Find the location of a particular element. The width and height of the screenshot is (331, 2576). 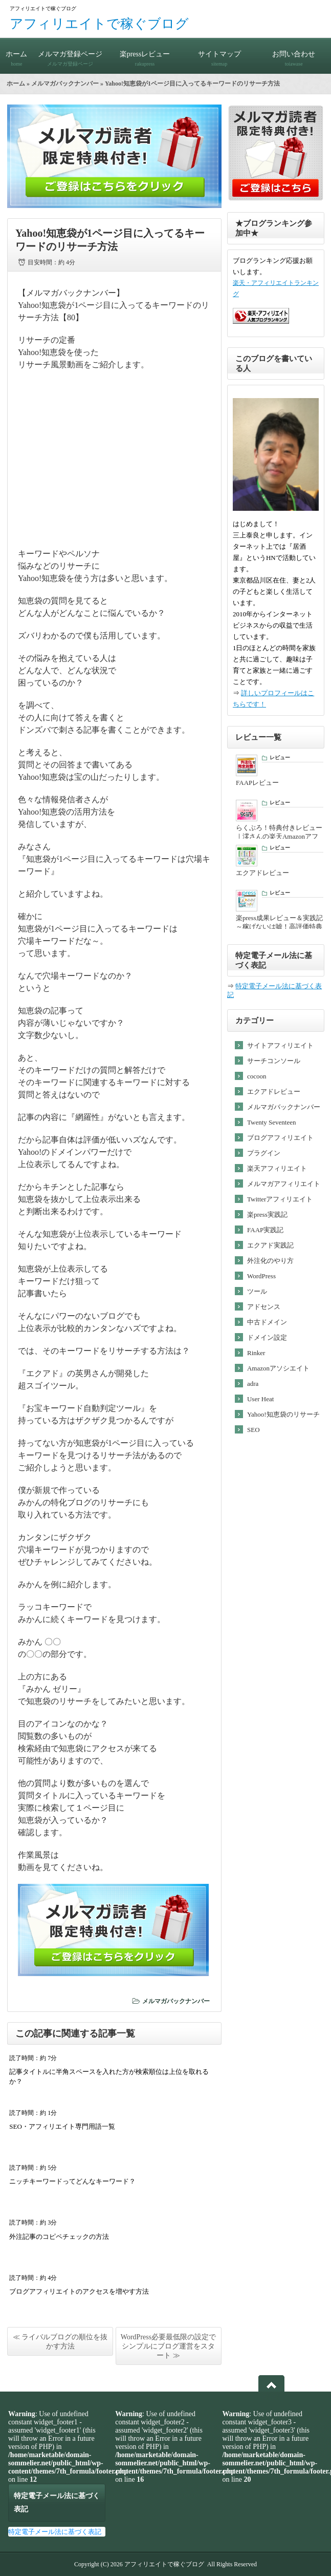

Yahoo!知恵袋のリサーチ is located at coordinates (283, 1414).